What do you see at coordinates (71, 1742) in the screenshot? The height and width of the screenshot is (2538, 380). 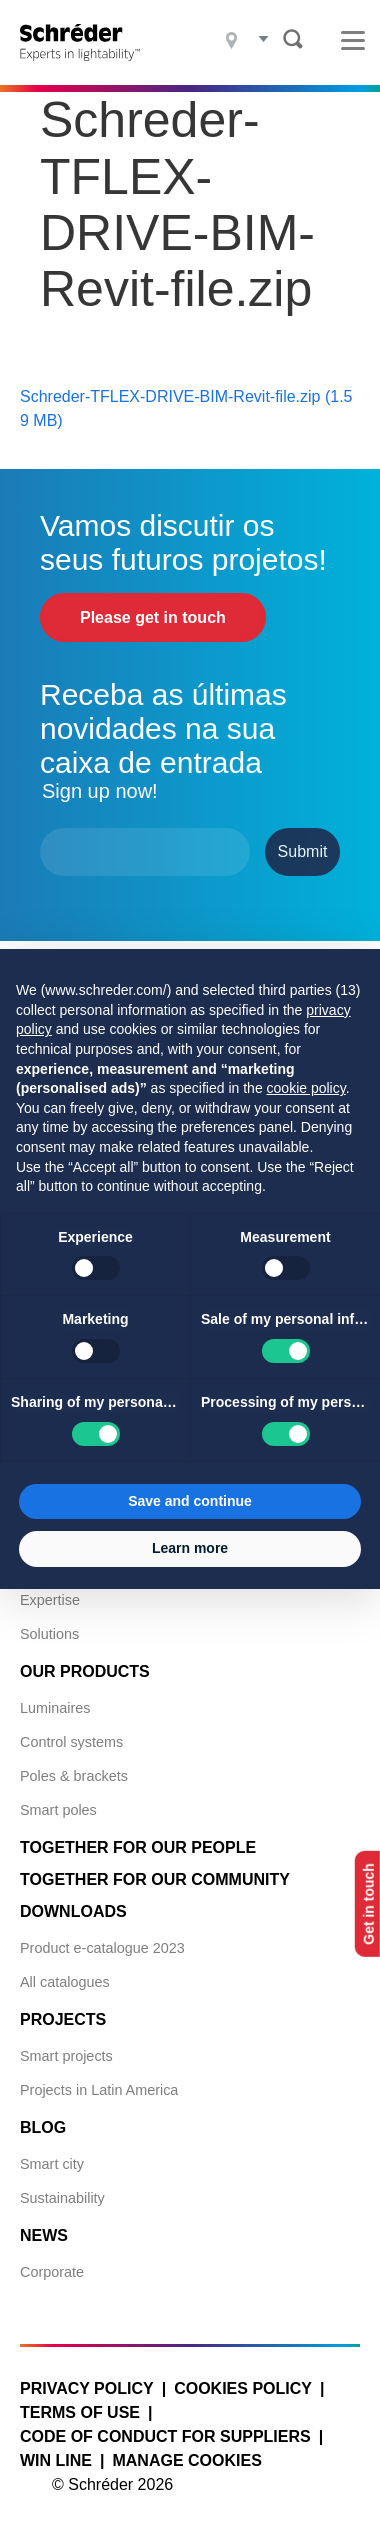 I see `Control systems` at bounding box center [71, 1742].